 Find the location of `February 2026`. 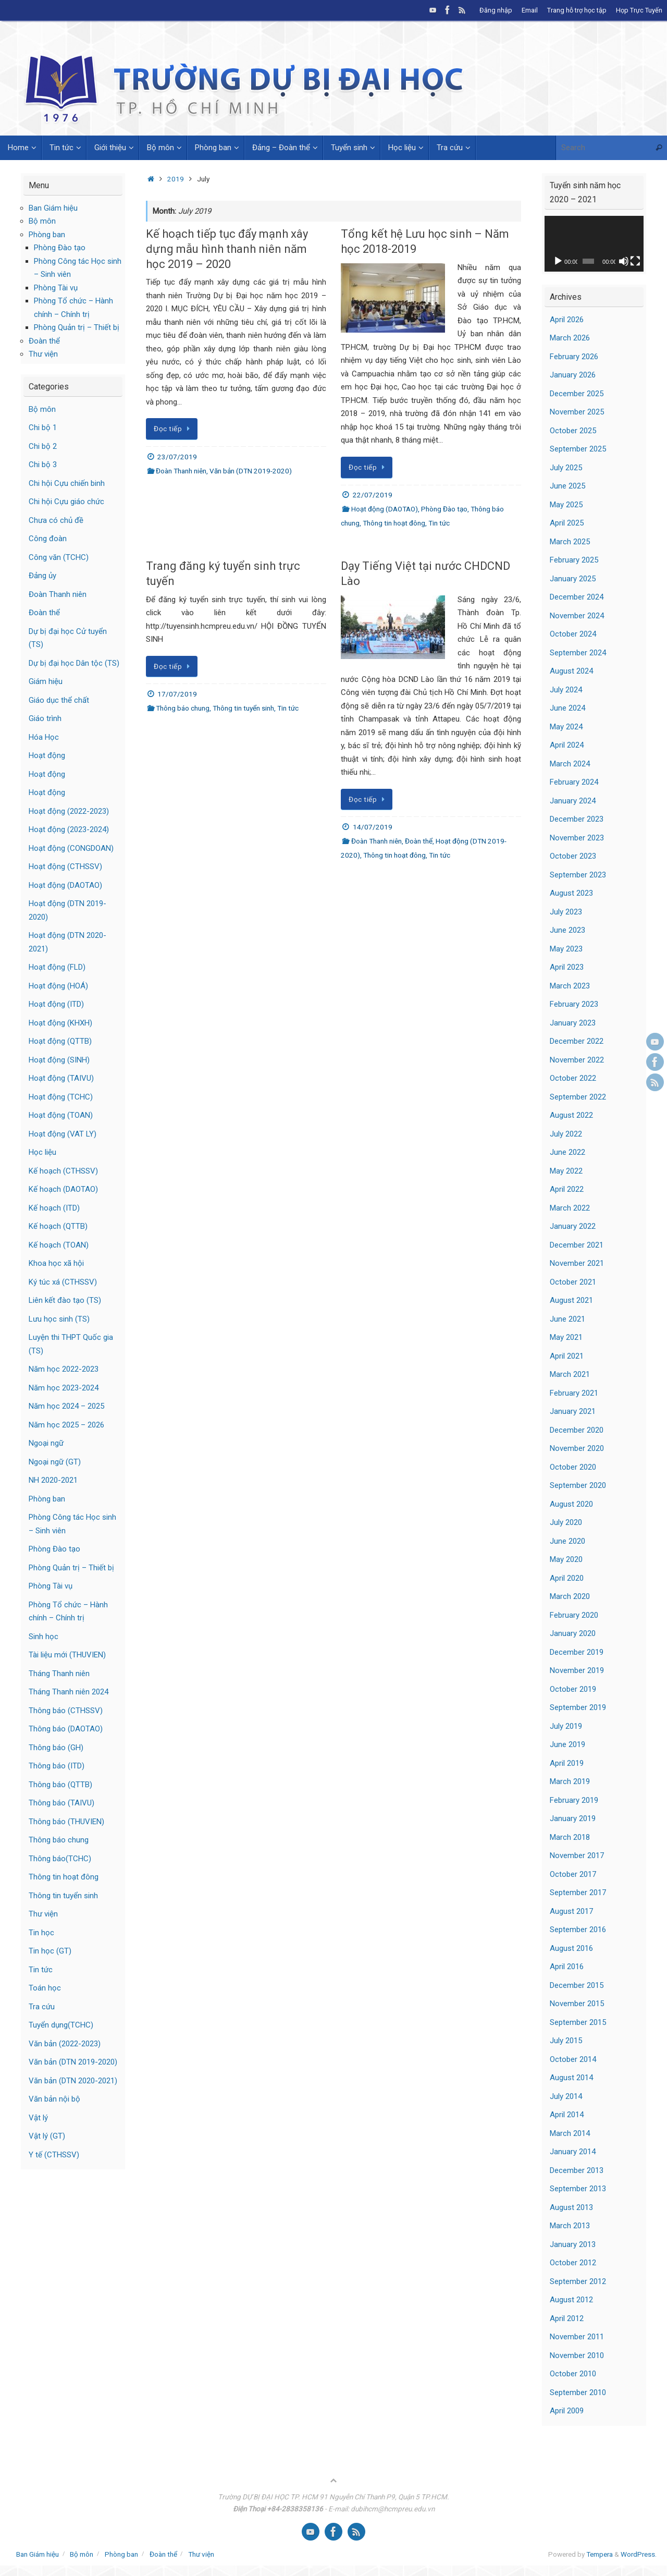

February 2026 is located at coordinates (574, 356).